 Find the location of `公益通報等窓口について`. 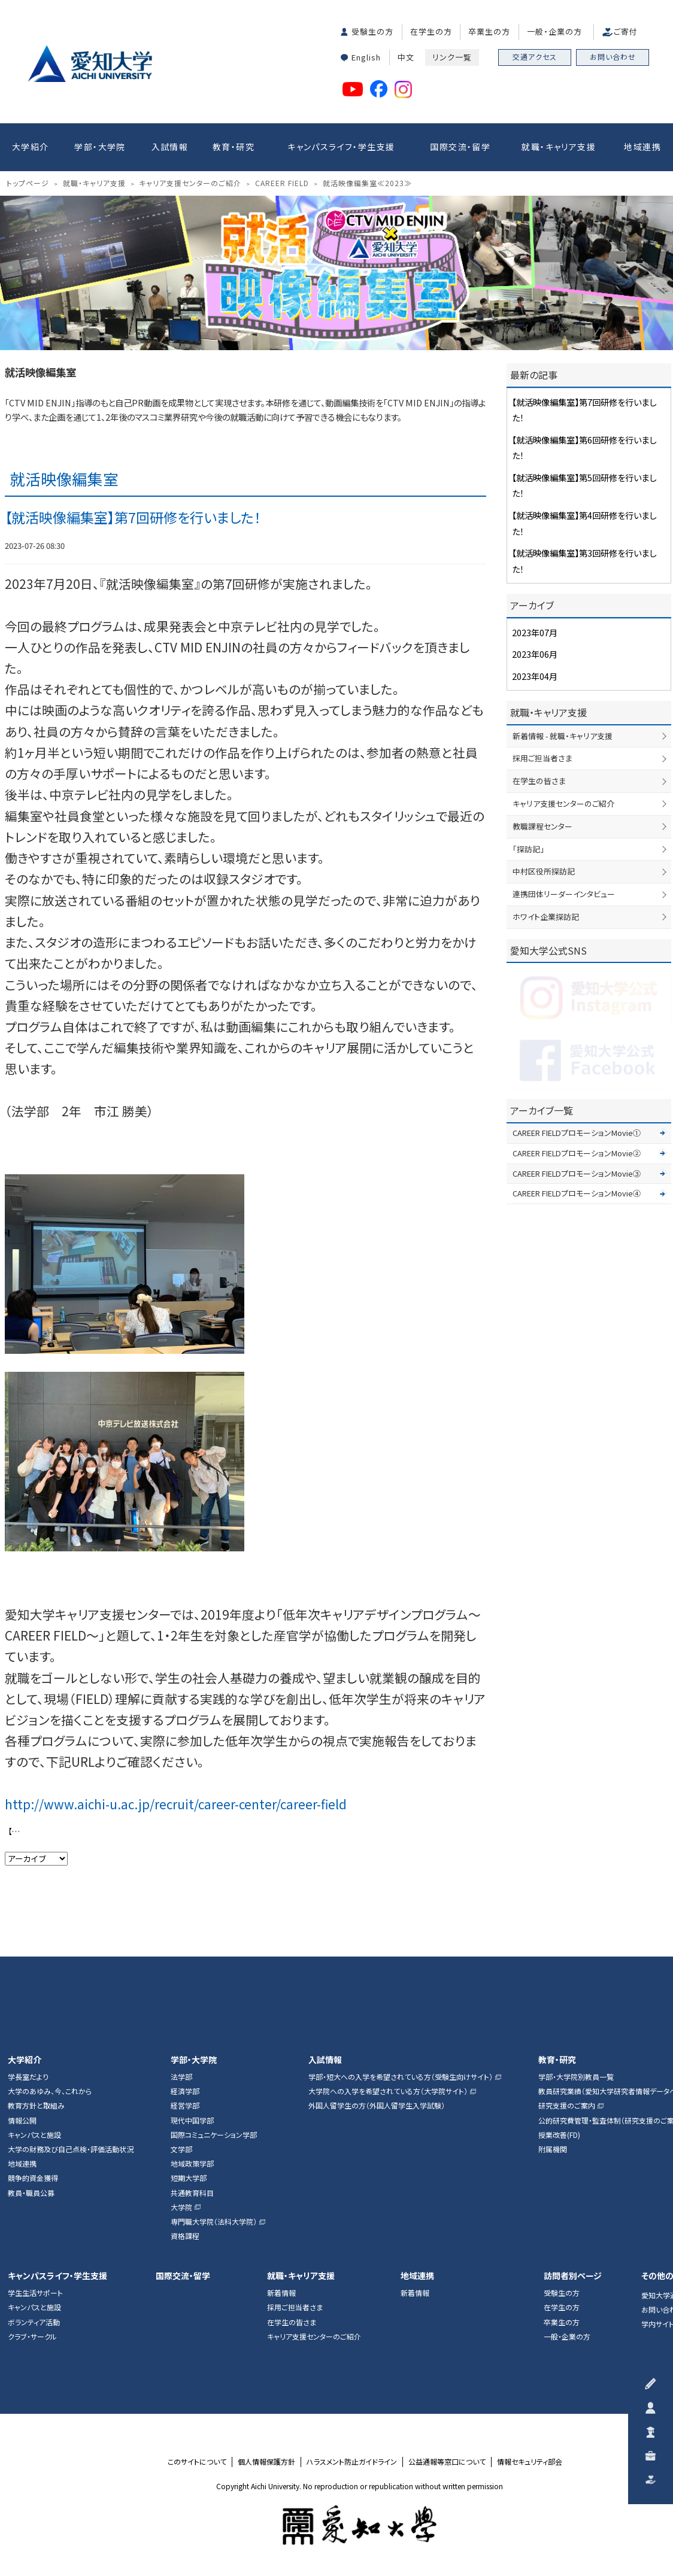

公益通報等窓口について is located at coordinates (447, 2461).